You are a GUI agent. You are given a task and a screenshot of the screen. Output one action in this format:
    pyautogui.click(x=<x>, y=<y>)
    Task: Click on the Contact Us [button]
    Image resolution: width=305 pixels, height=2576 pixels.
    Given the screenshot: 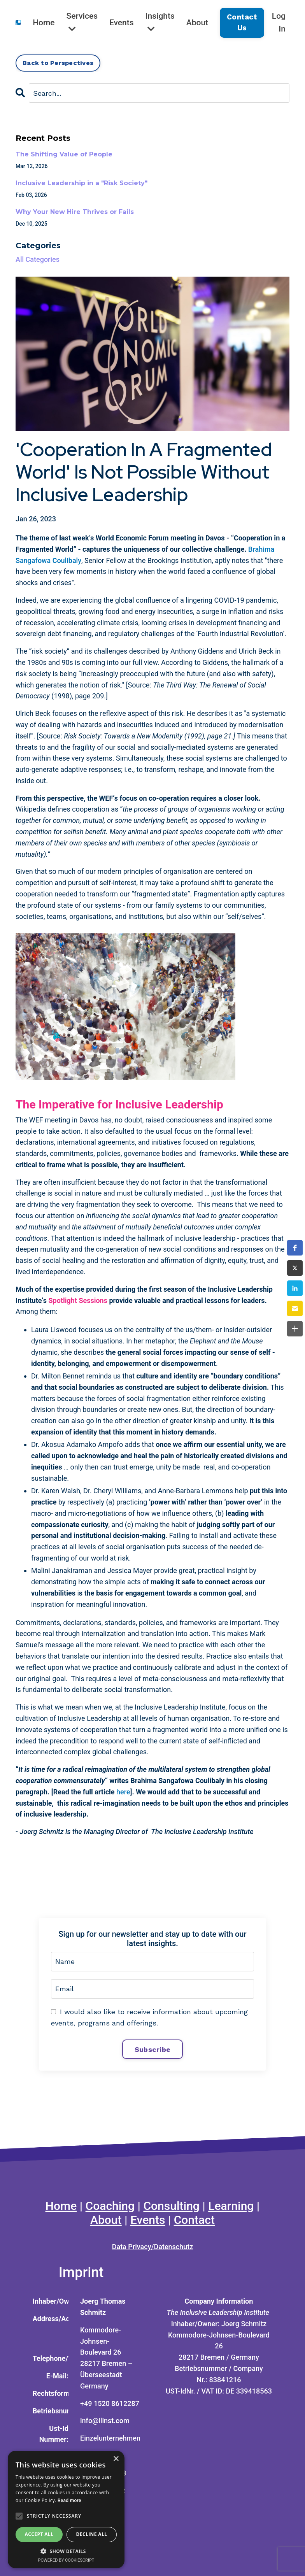 What is the action you would take?
    pyautogui.click(x=242, y=22)
    